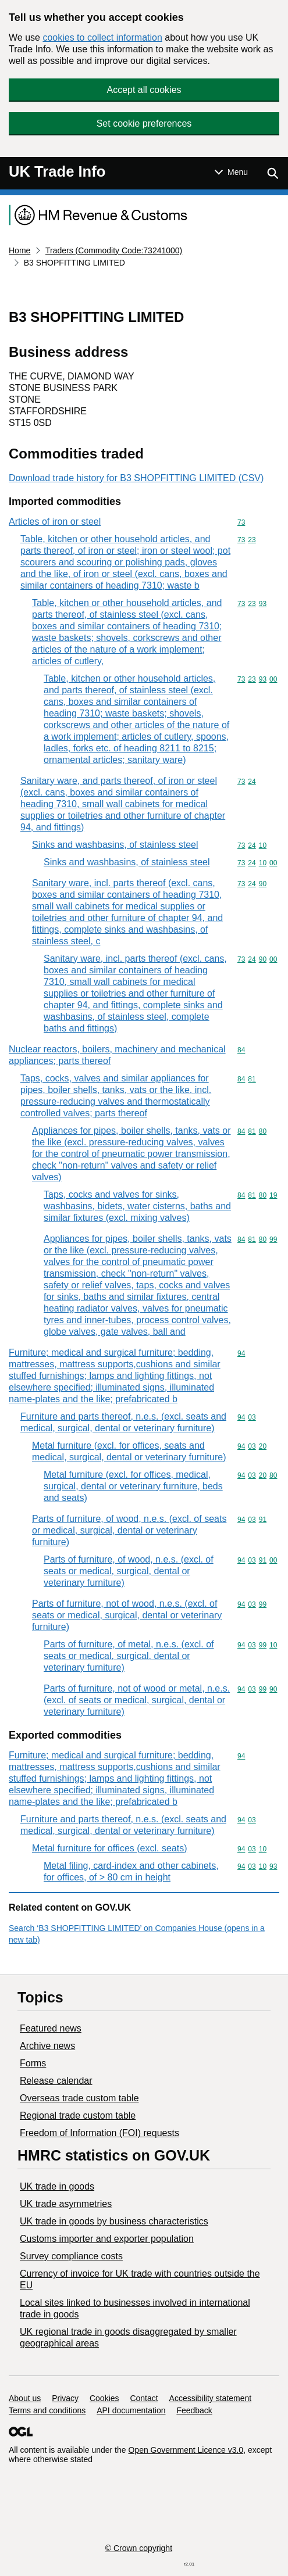 The width and height of the screenshot is (288, 2576). Describe the element at coordinates (99, 2133) in the screenshot. I see `Freedom of Information (FOI) requests` at that location.